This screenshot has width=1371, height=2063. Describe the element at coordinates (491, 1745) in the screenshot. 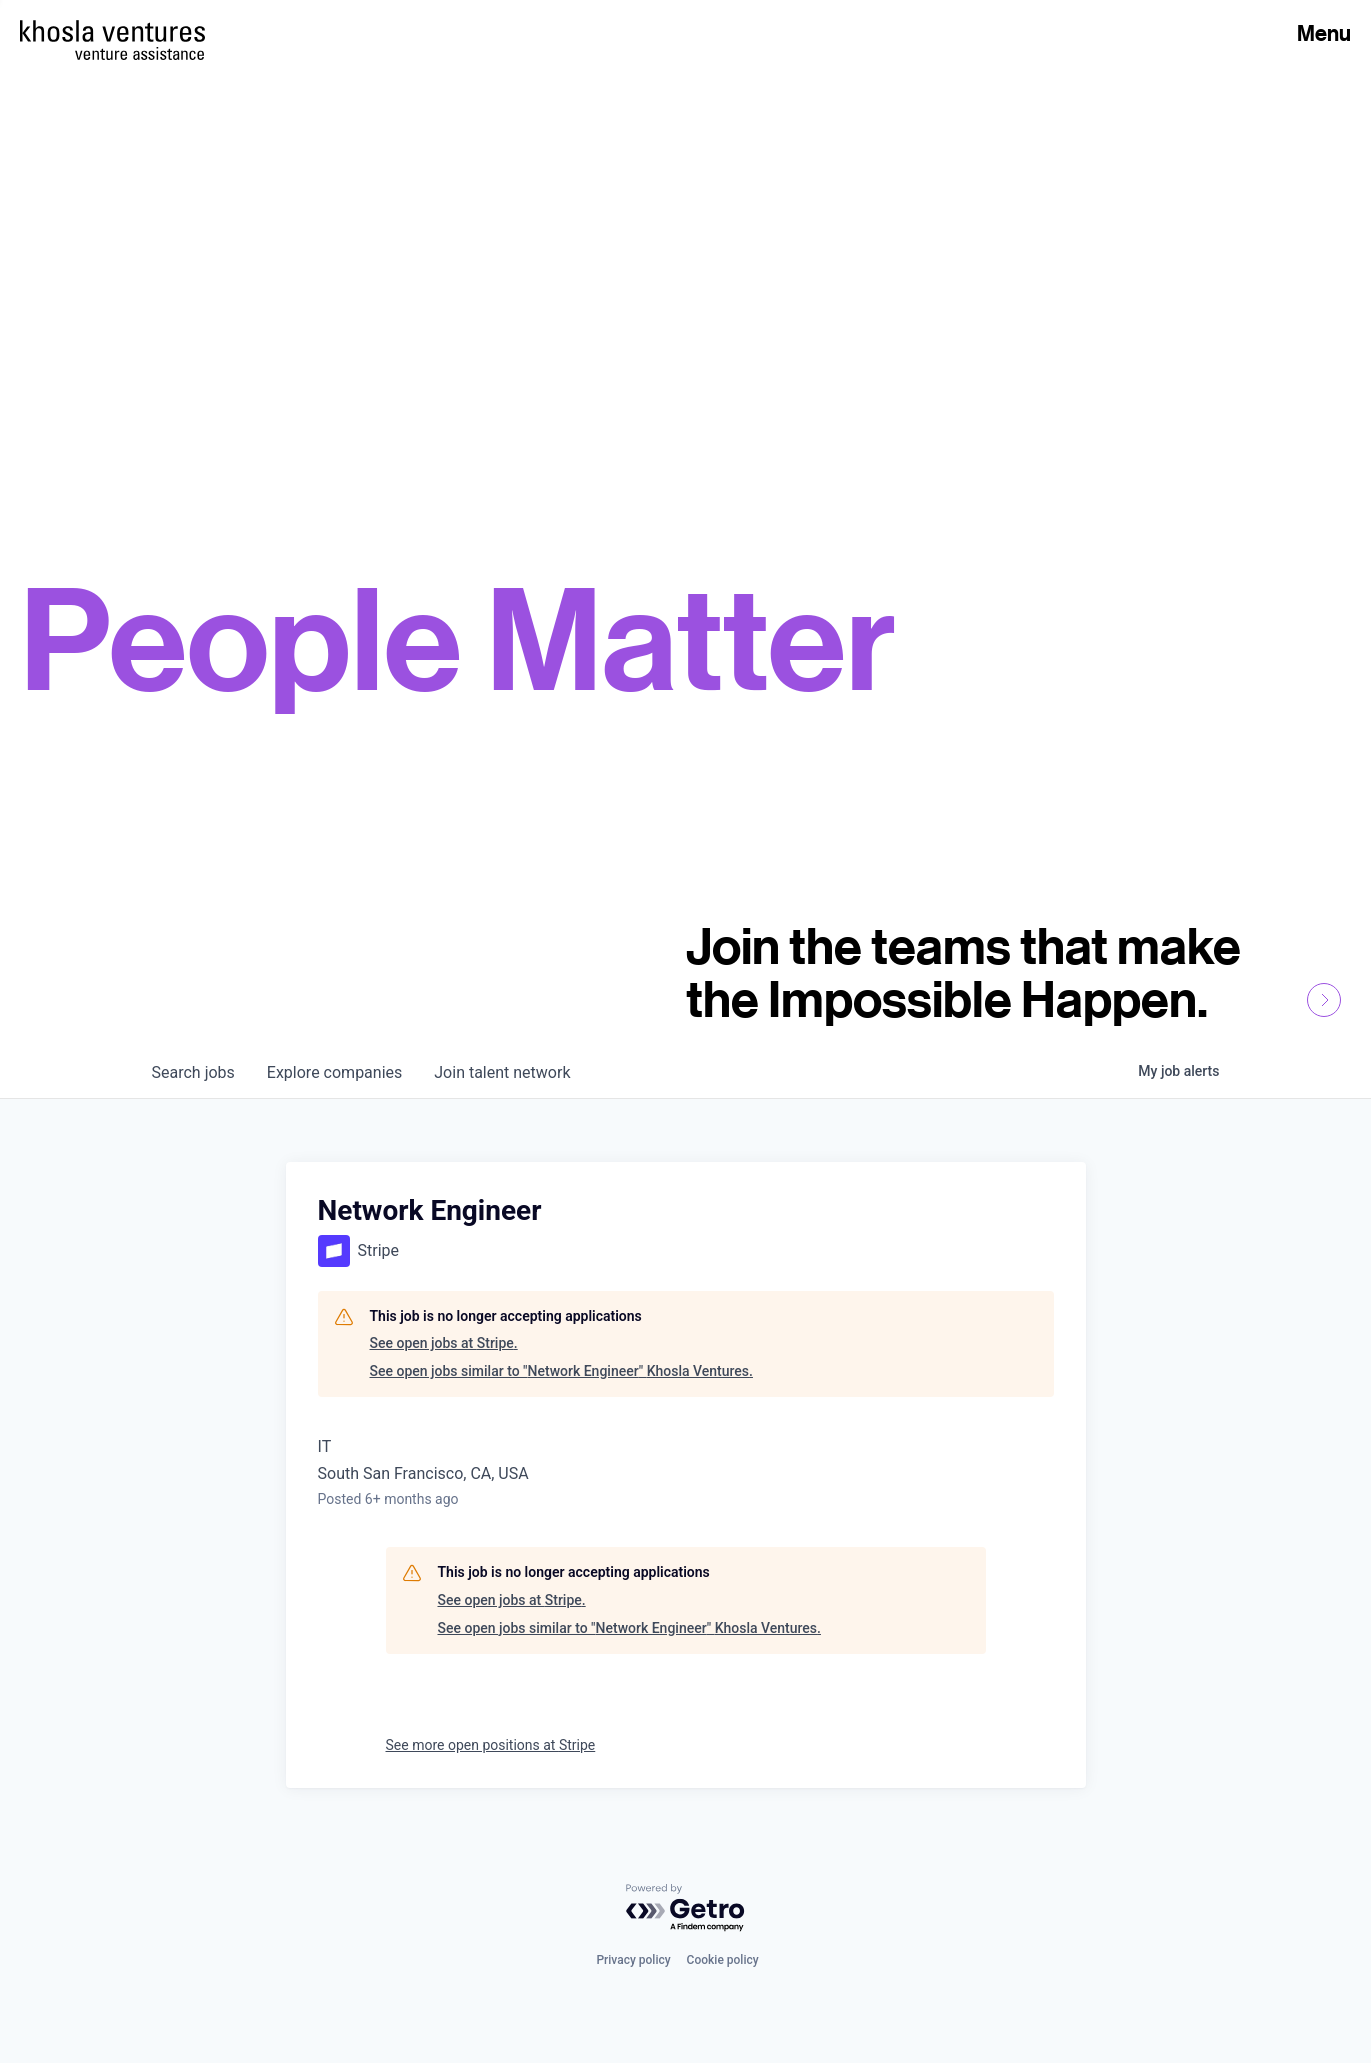

I see `See more open positions at Stripe` at that location.